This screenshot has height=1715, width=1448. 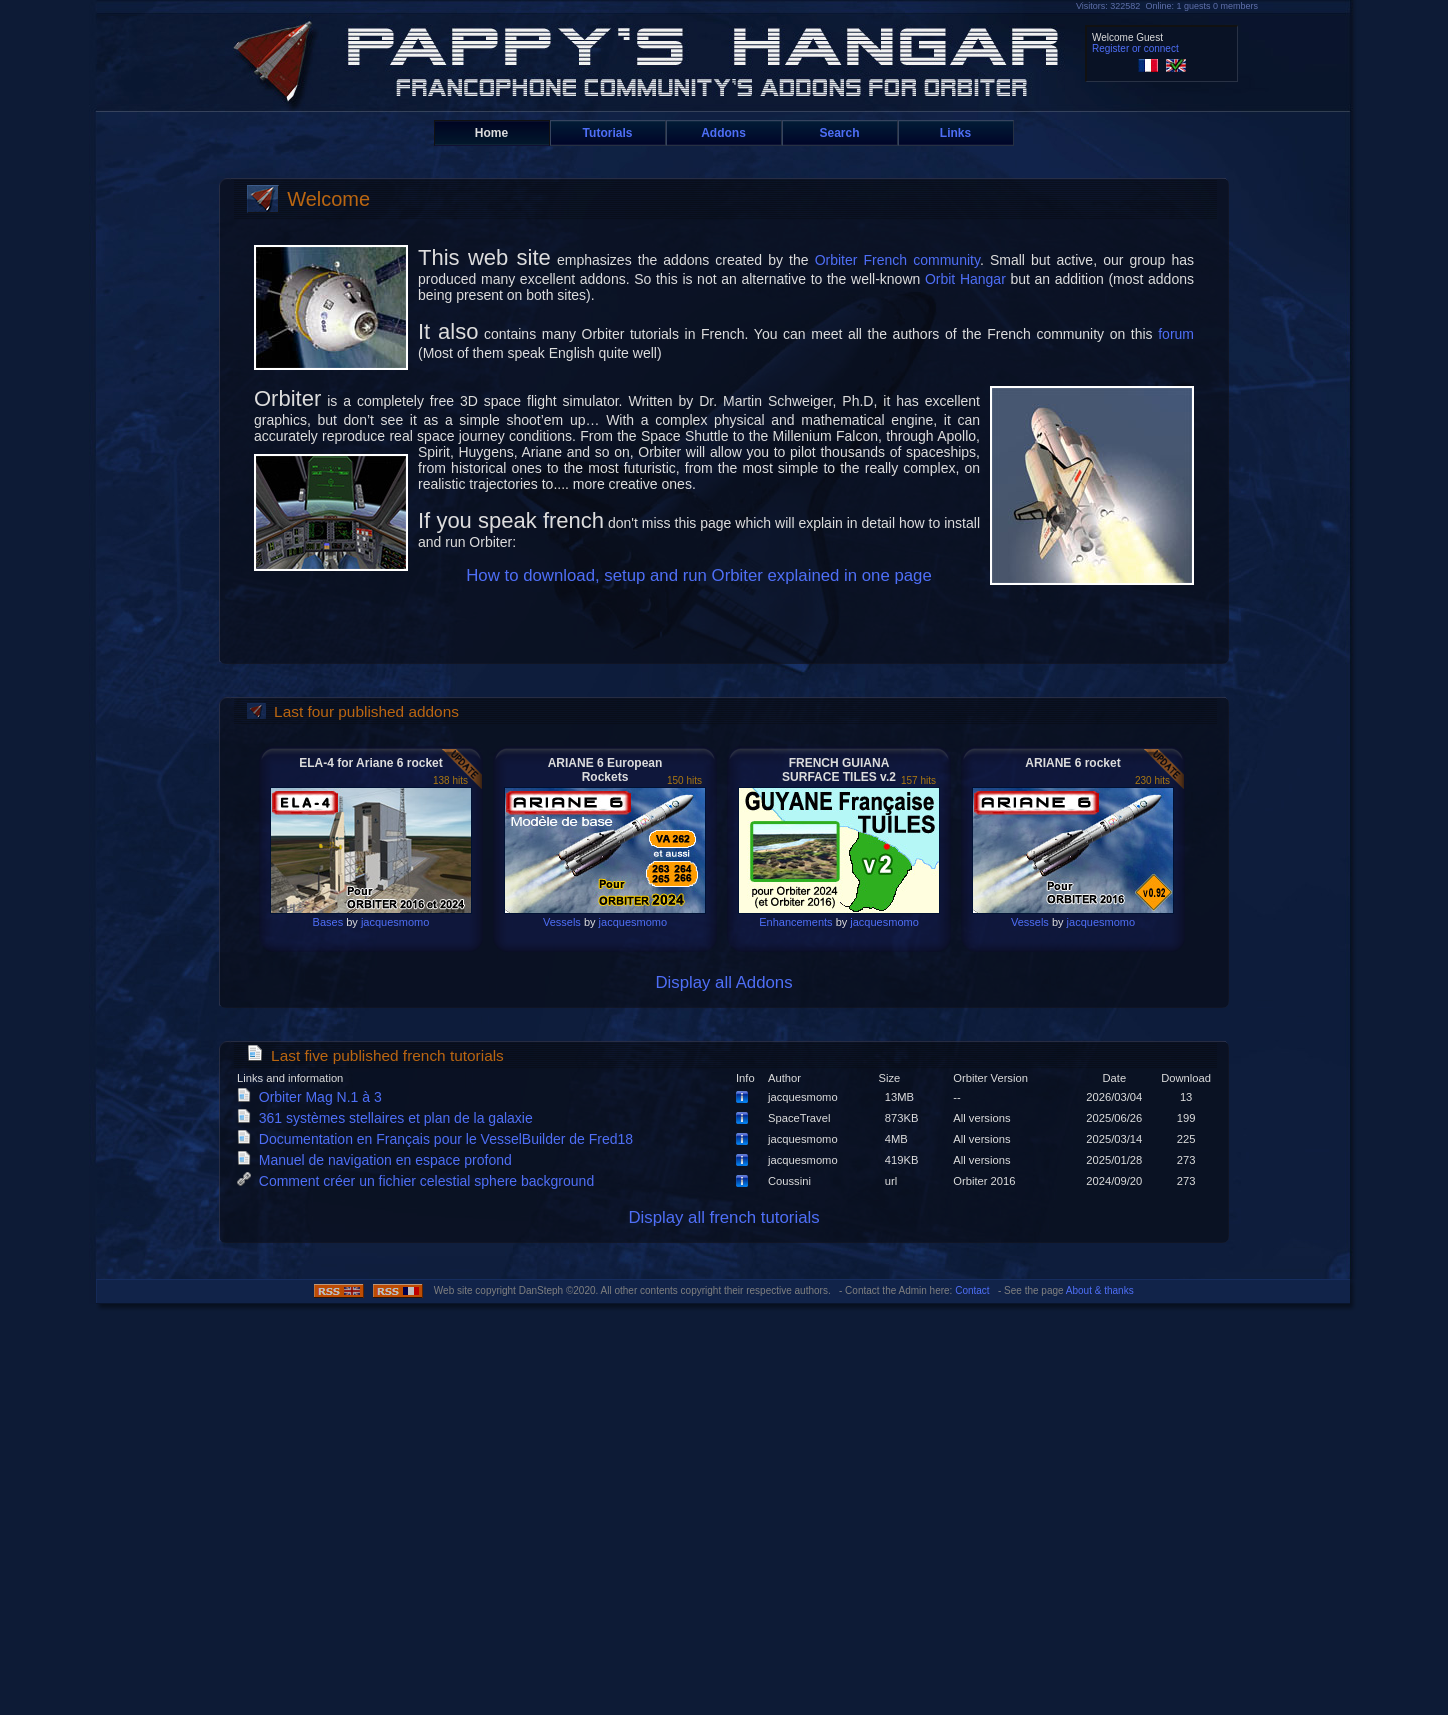 What do you see at coordinates (389, 1118) in the screenshot?
I see `361 systèmes stellaires et plan de la galaxie` at bounding box center [389, 1118].